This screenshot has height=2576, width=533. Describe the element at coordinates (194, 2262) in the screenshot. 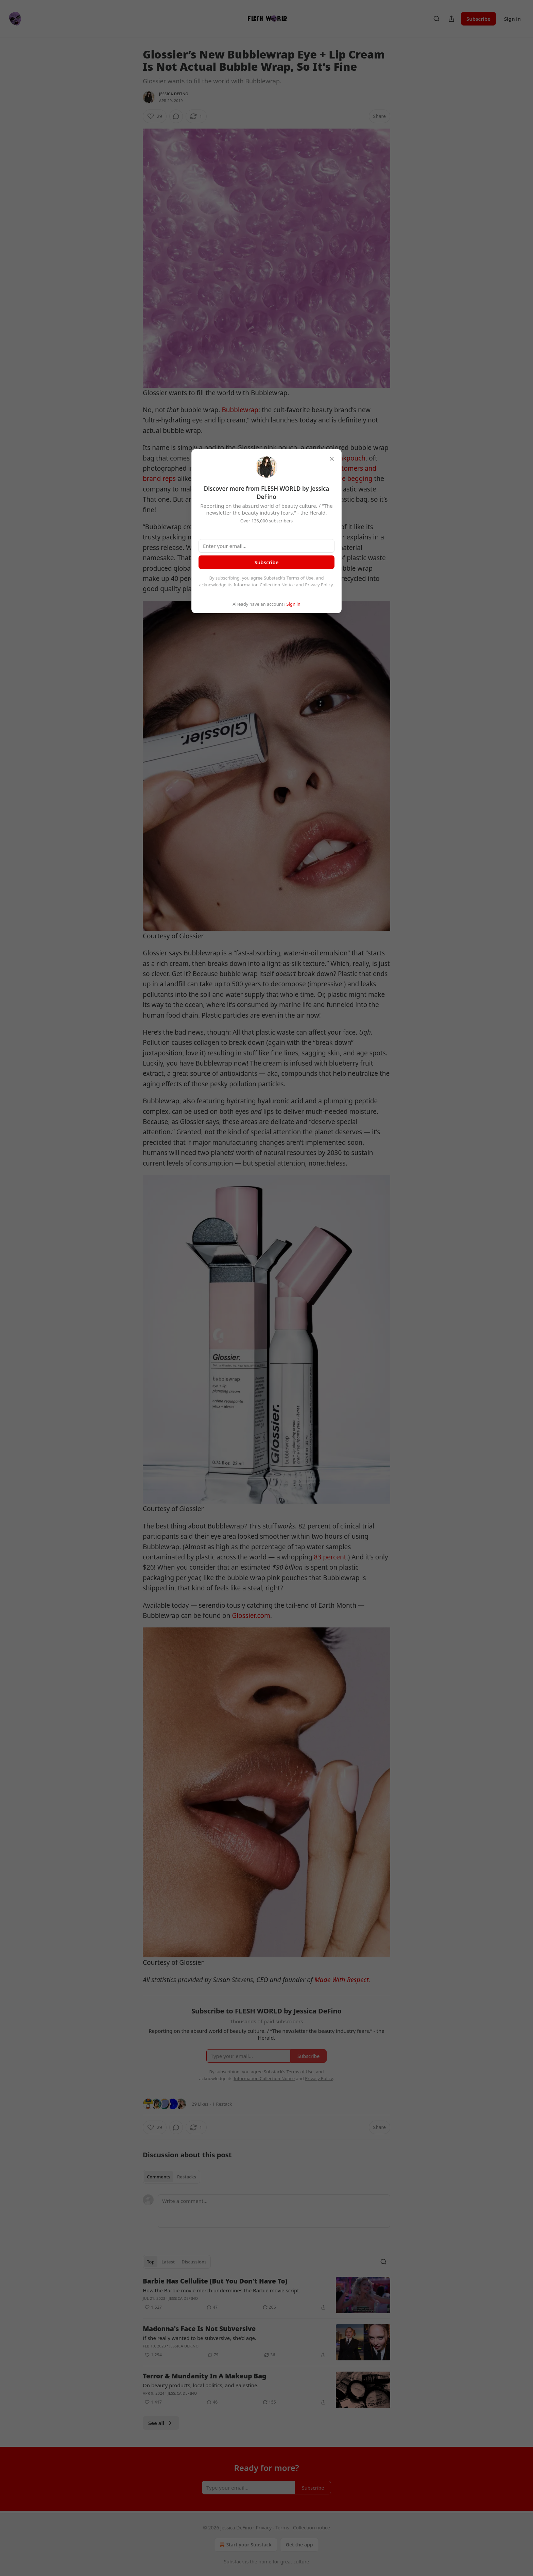

I see `Discussions [tab]` at that location.